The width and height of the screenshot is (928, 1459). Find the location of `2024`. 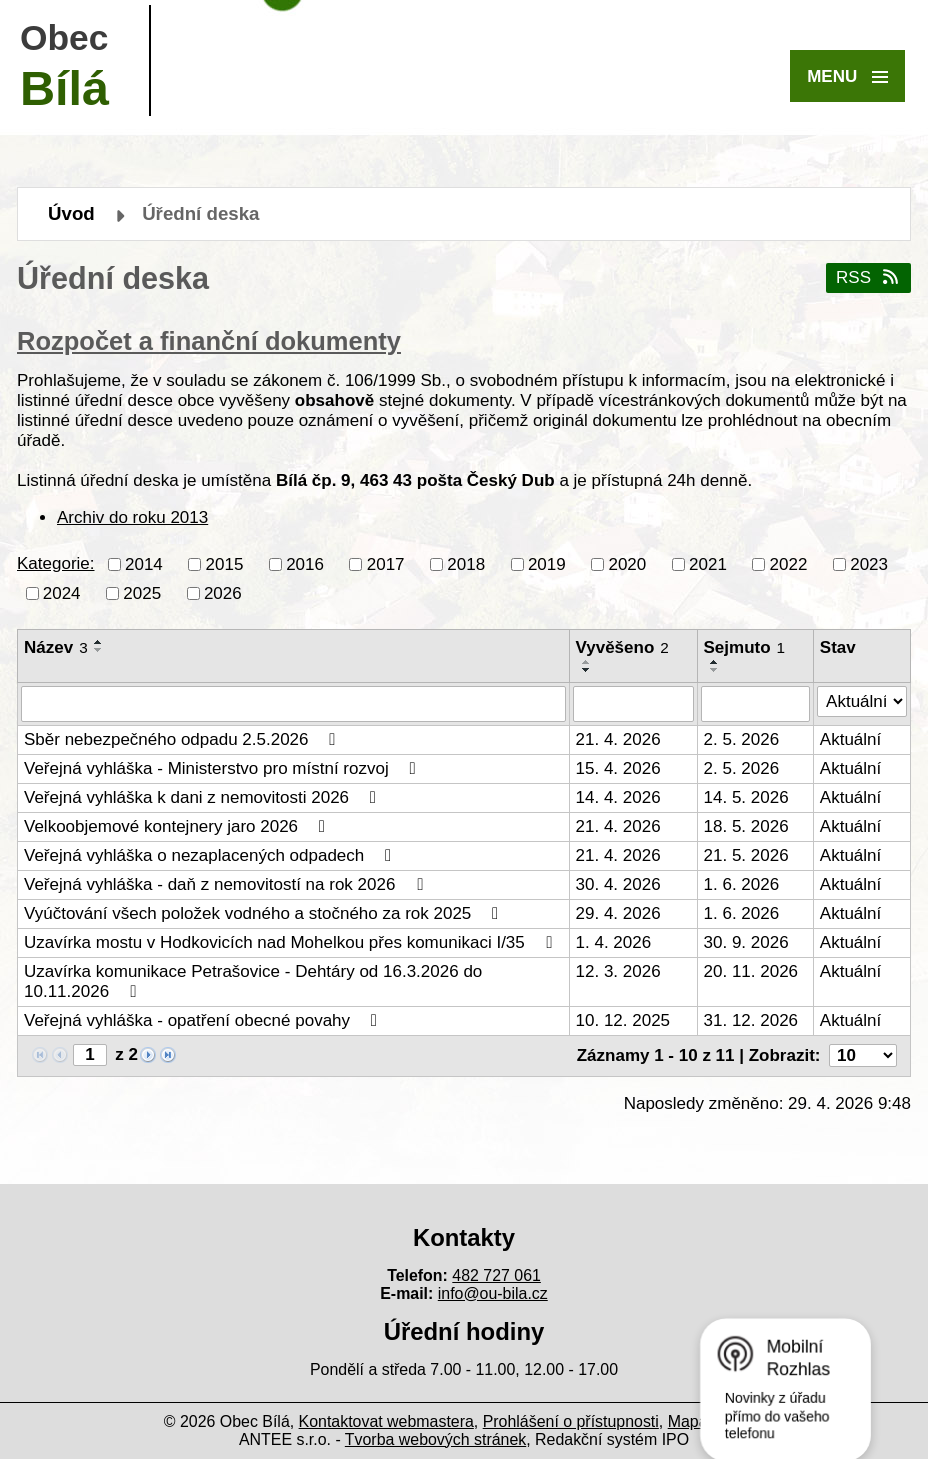

2024 is located at coordinates (62, 592).